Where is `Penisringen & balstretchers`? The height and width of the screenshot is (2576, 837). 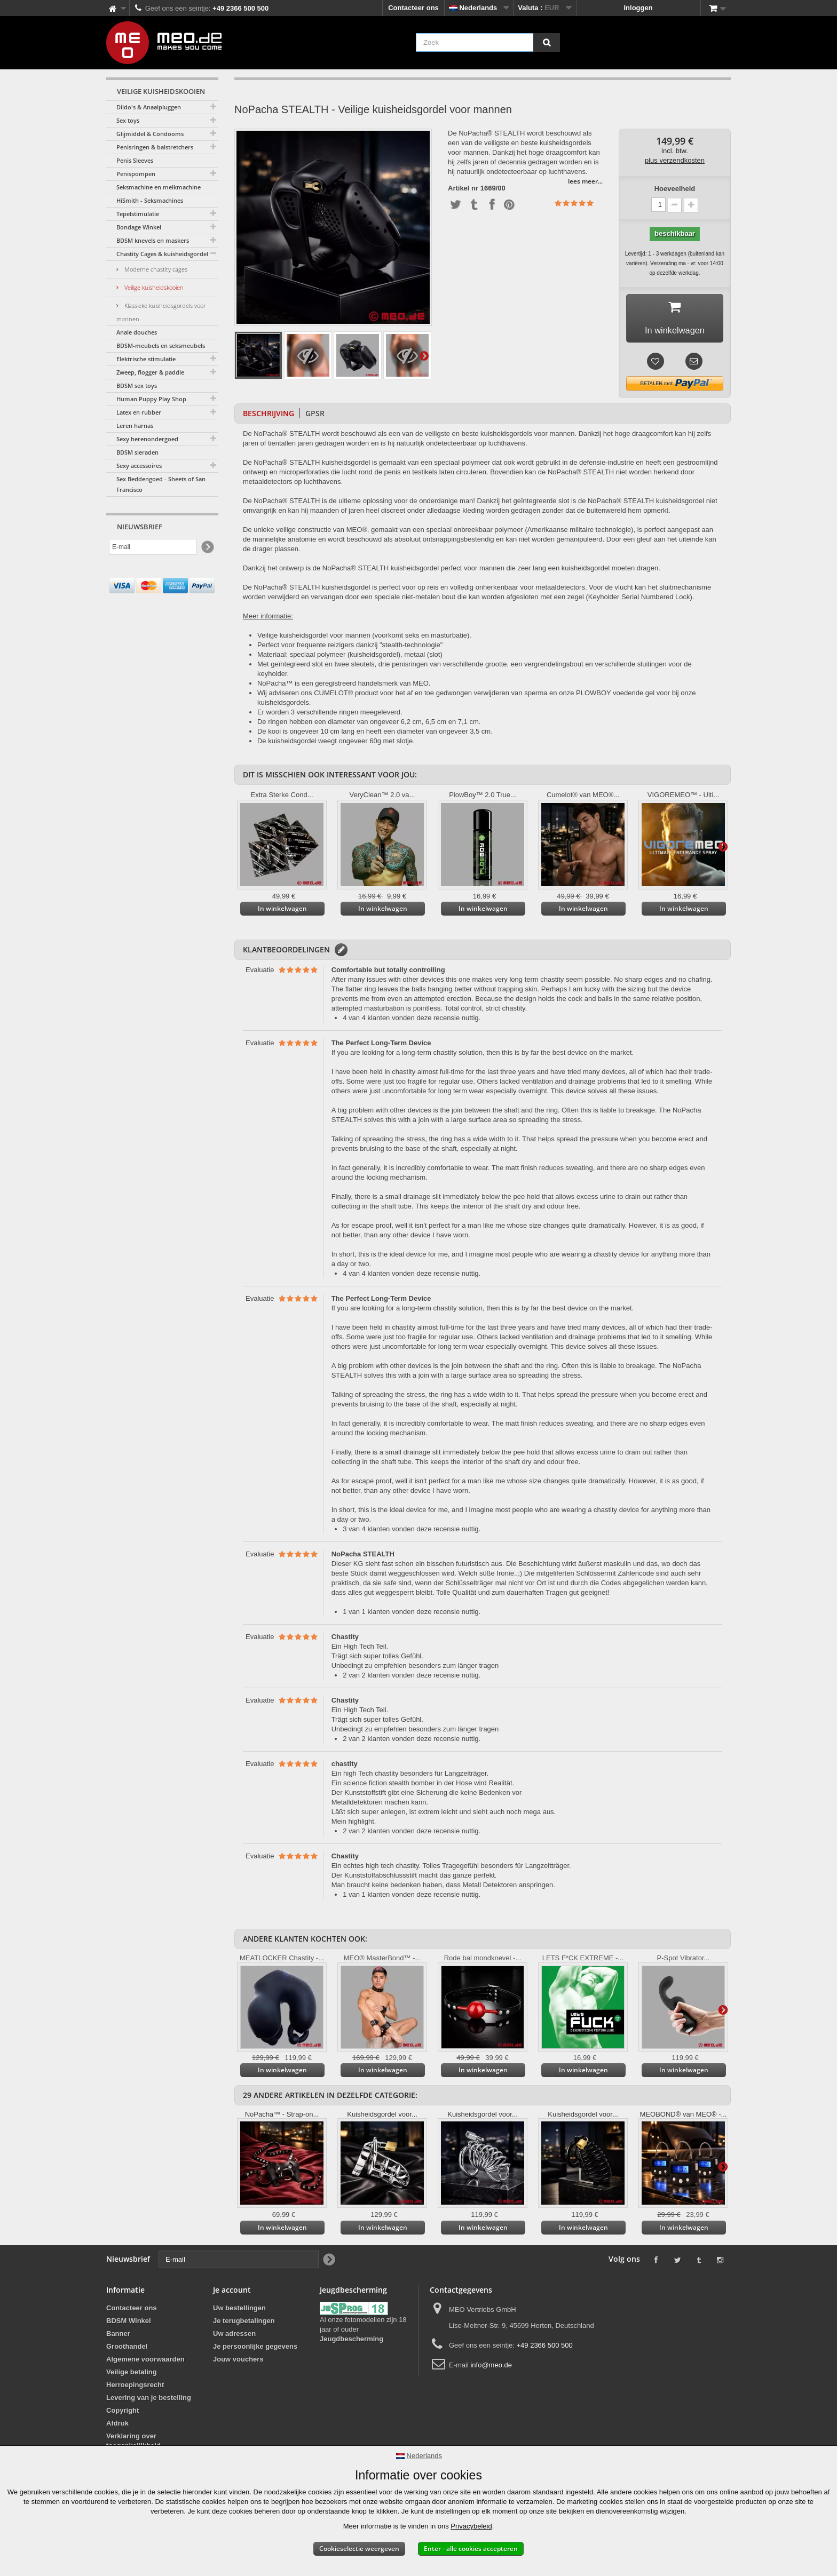 Penisringen & balstretchers is located at coordinates (154, 147).